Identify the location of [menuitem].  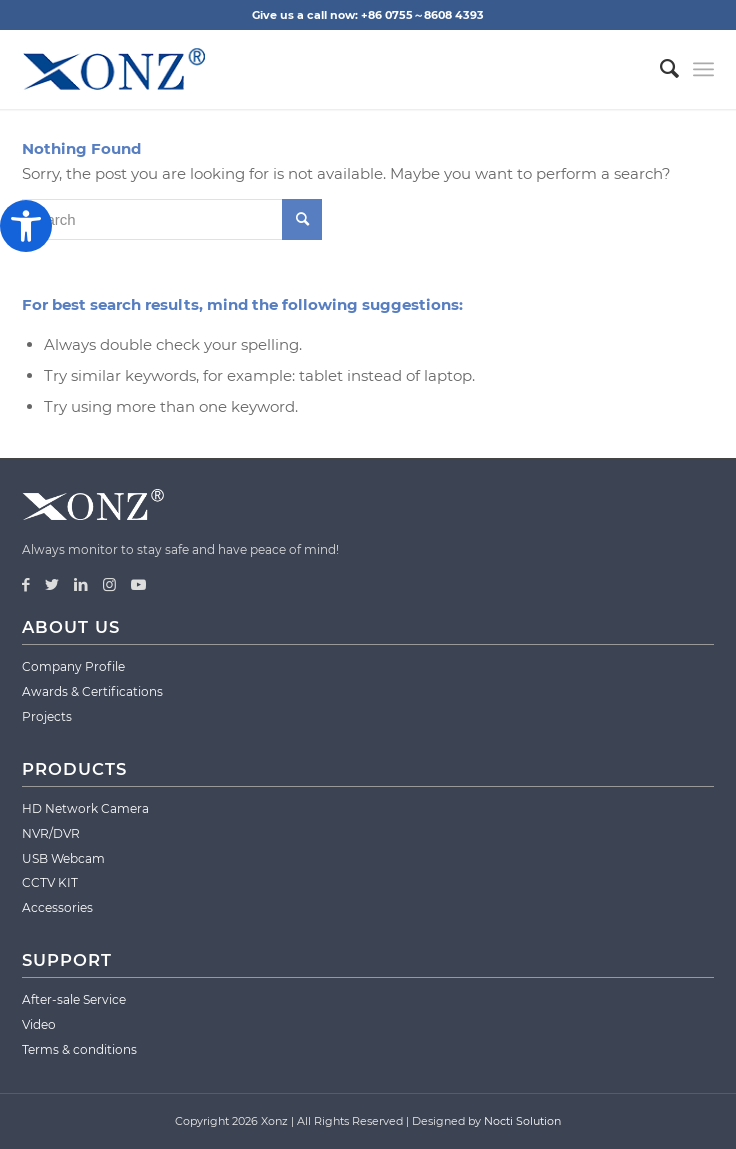
(659, 69).